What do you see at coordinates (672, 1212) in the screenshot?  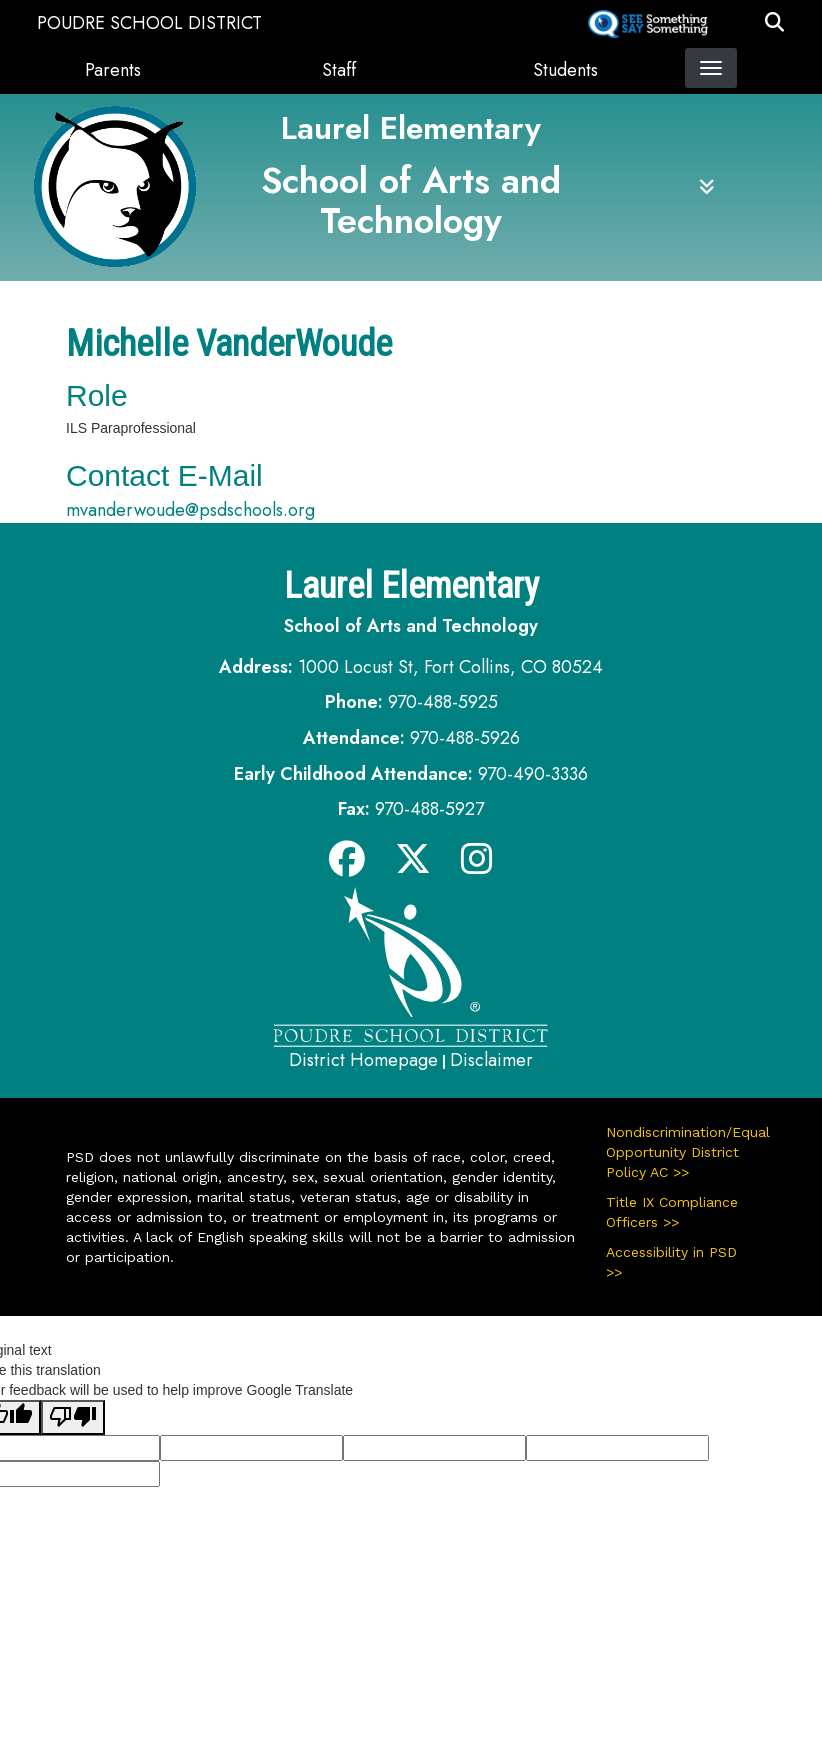 I see `Title IX Compliance Officers >>` at bounding box center [672, 1212].